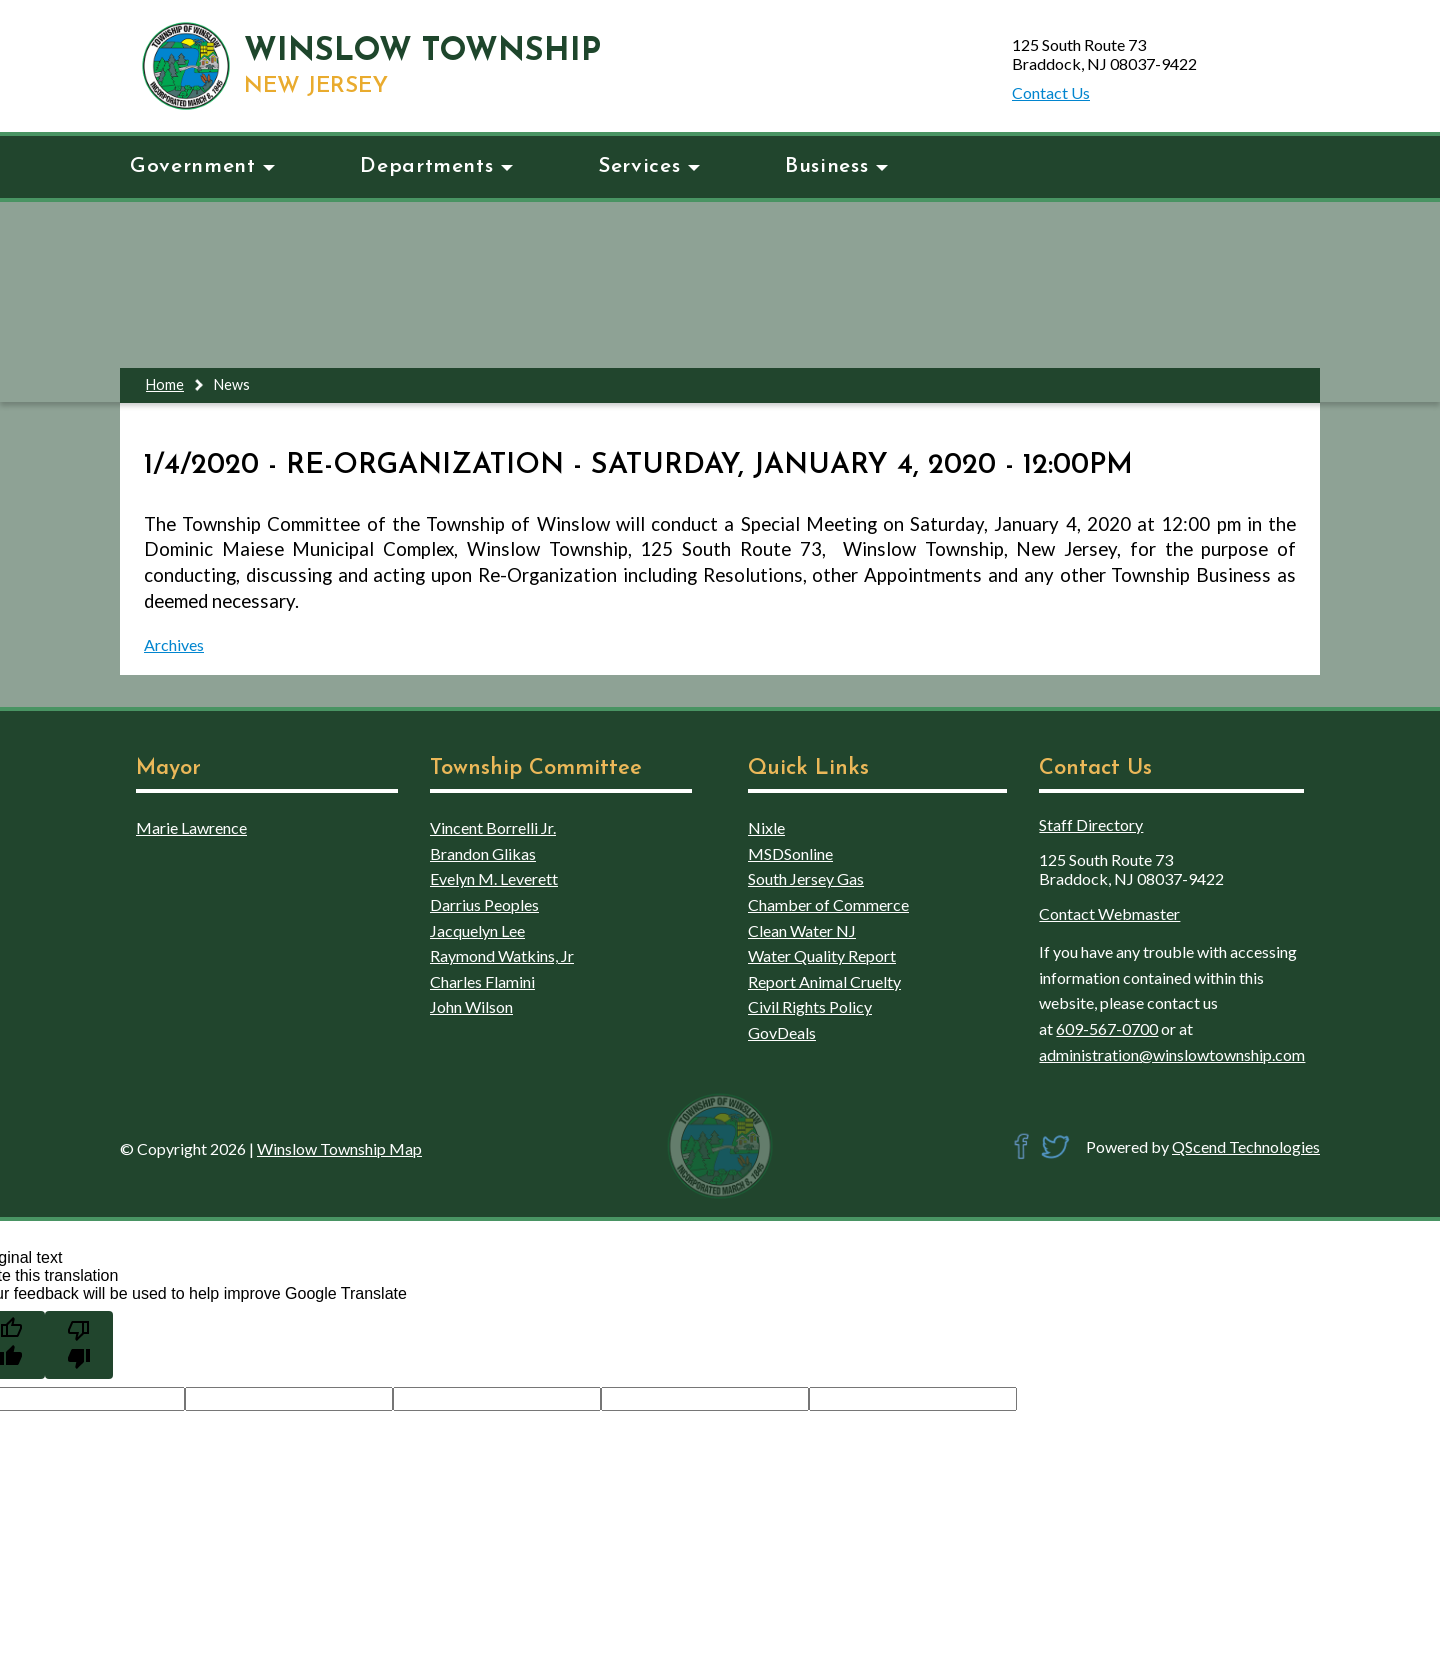 Image resolution: width=1440 pixels, height=1664 pixels. I want to click on Charles Flamini, so click(482, 981).